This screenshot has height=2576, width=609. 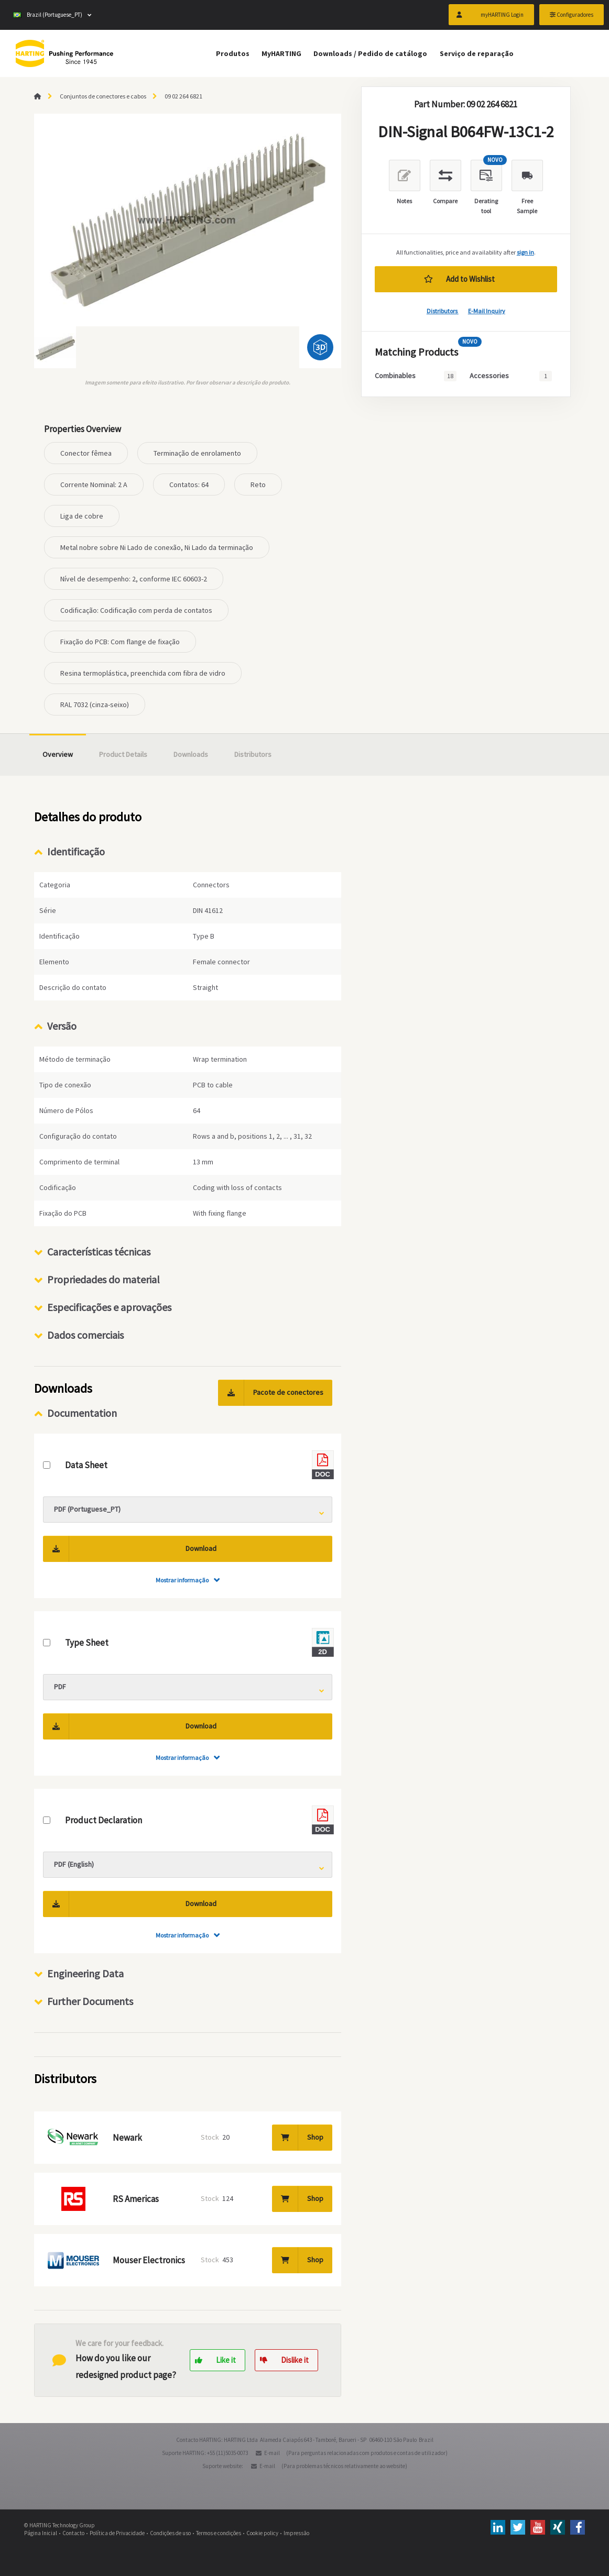 What do you see at coordinates (183, 96) in the screenshot?
I see `09 02 264 6821` at bounding box center [183, 96].